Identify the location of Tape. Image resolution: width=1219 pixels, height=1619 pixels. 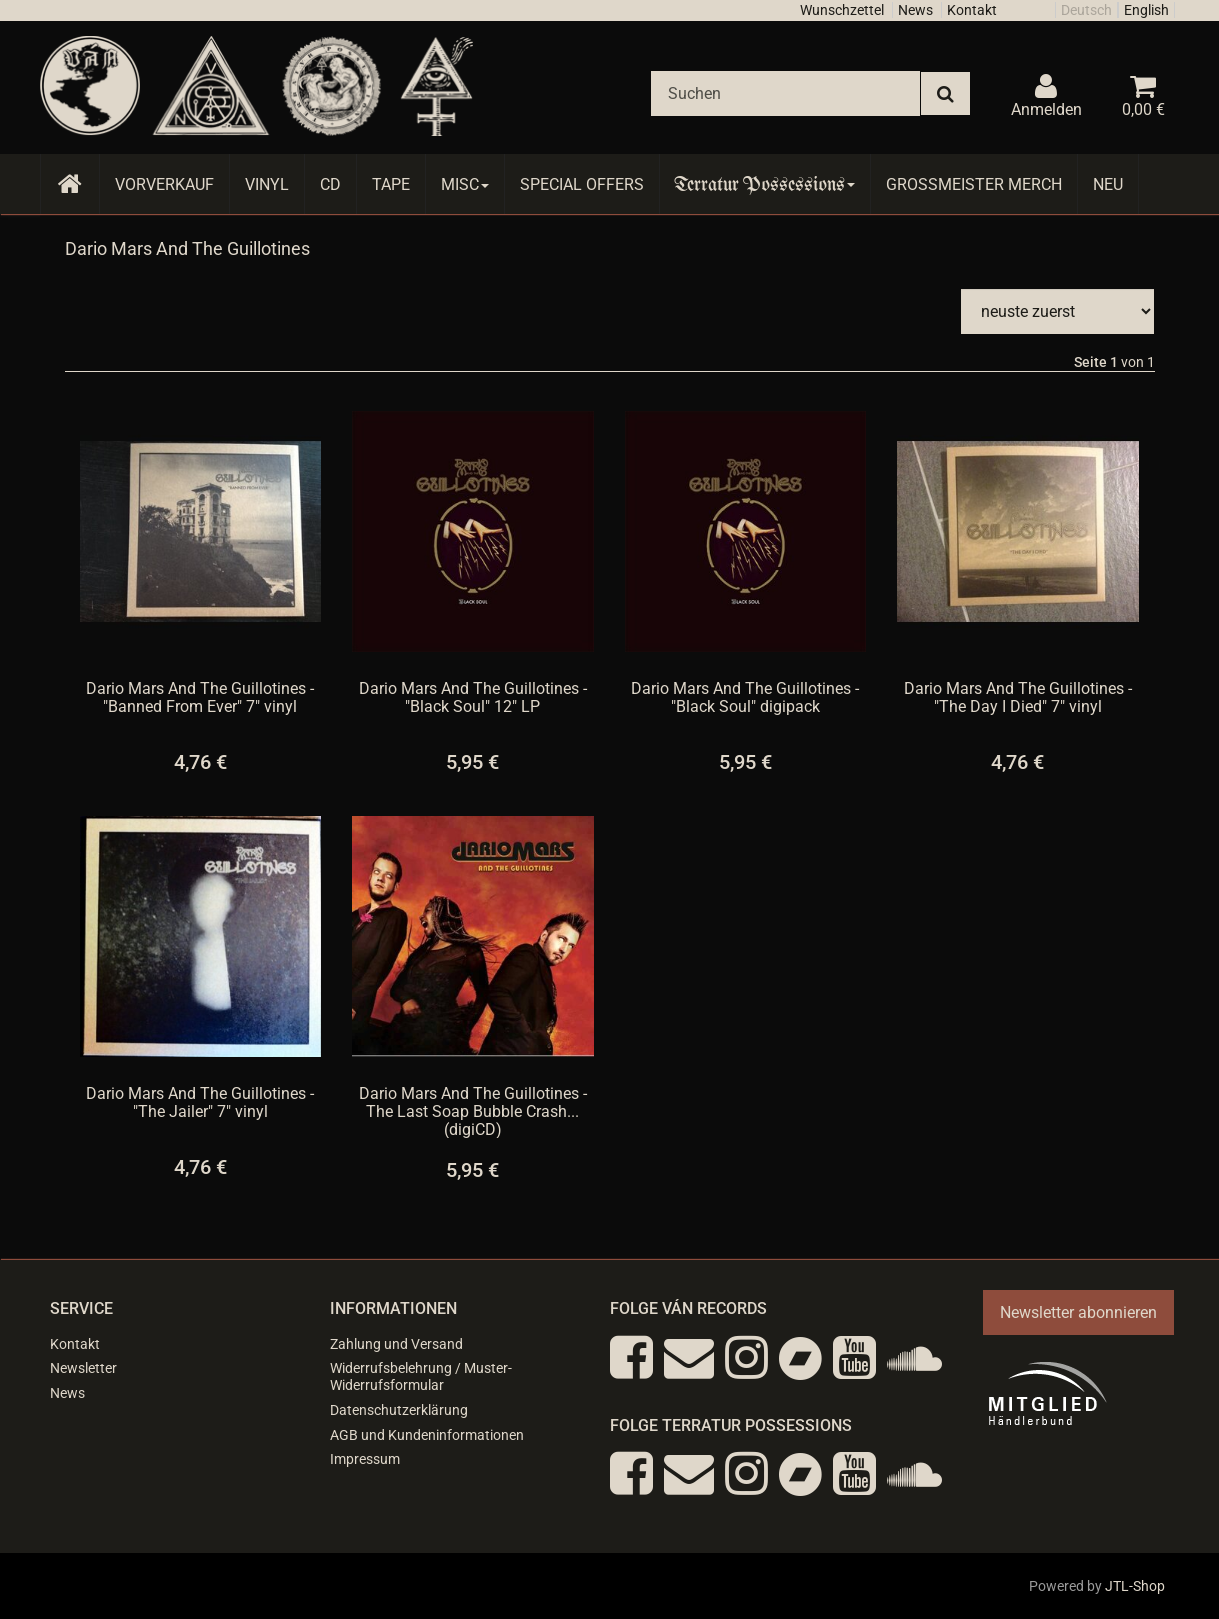
(391, 184).